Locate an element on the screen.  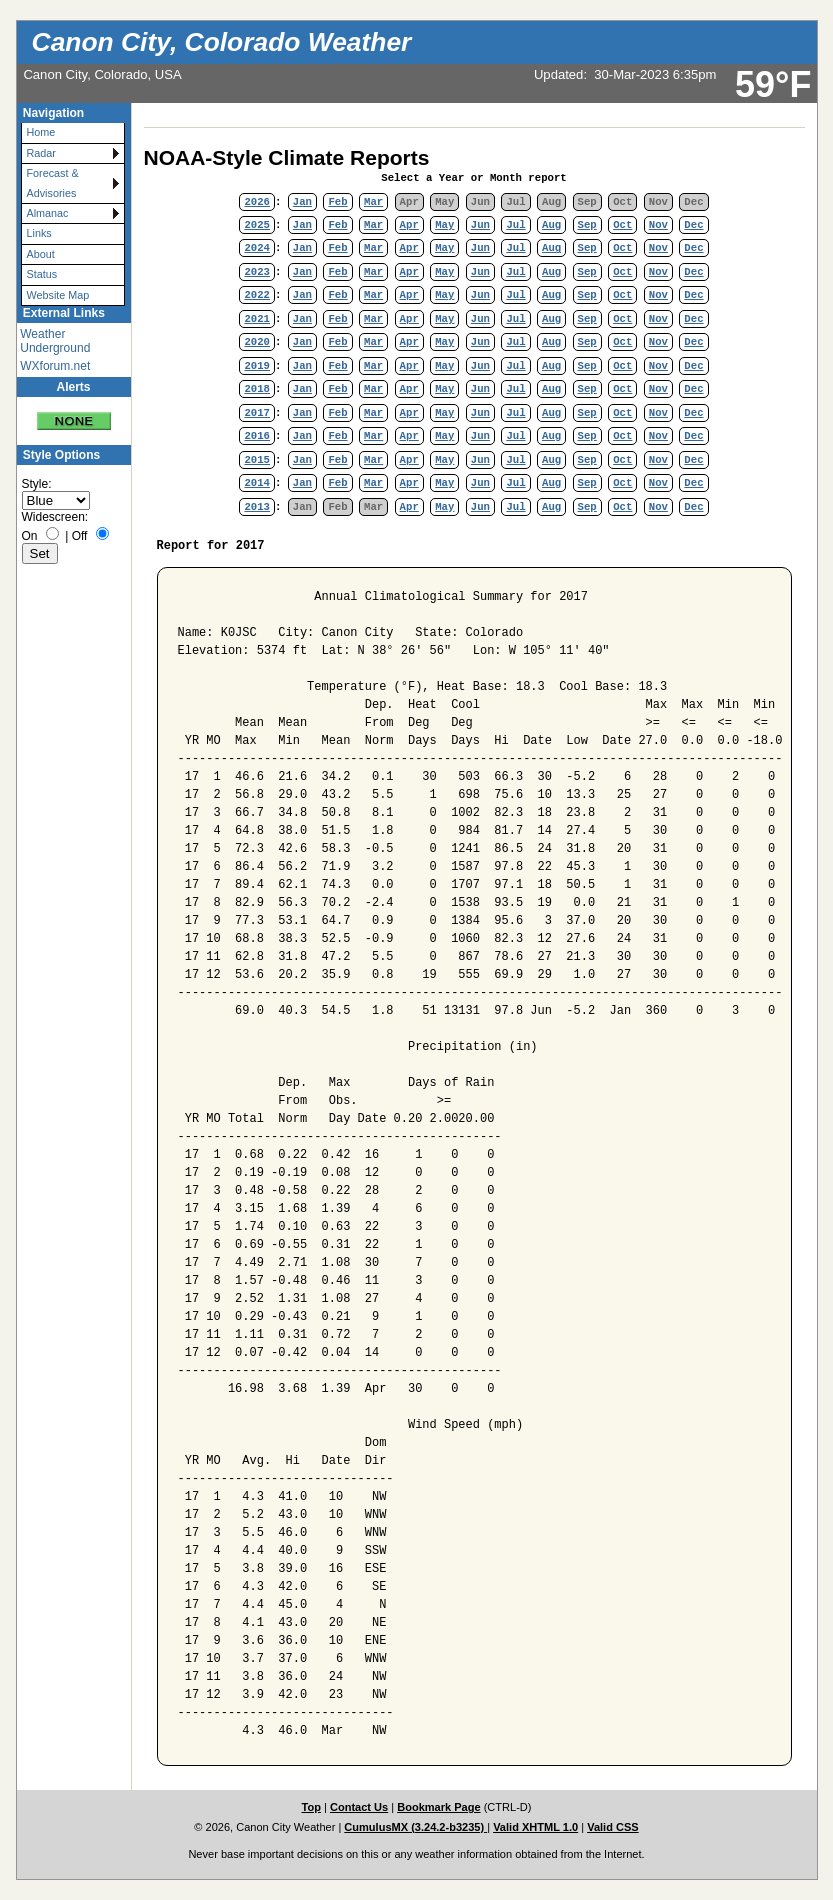
Website Map is located at coordinates (58, 295).